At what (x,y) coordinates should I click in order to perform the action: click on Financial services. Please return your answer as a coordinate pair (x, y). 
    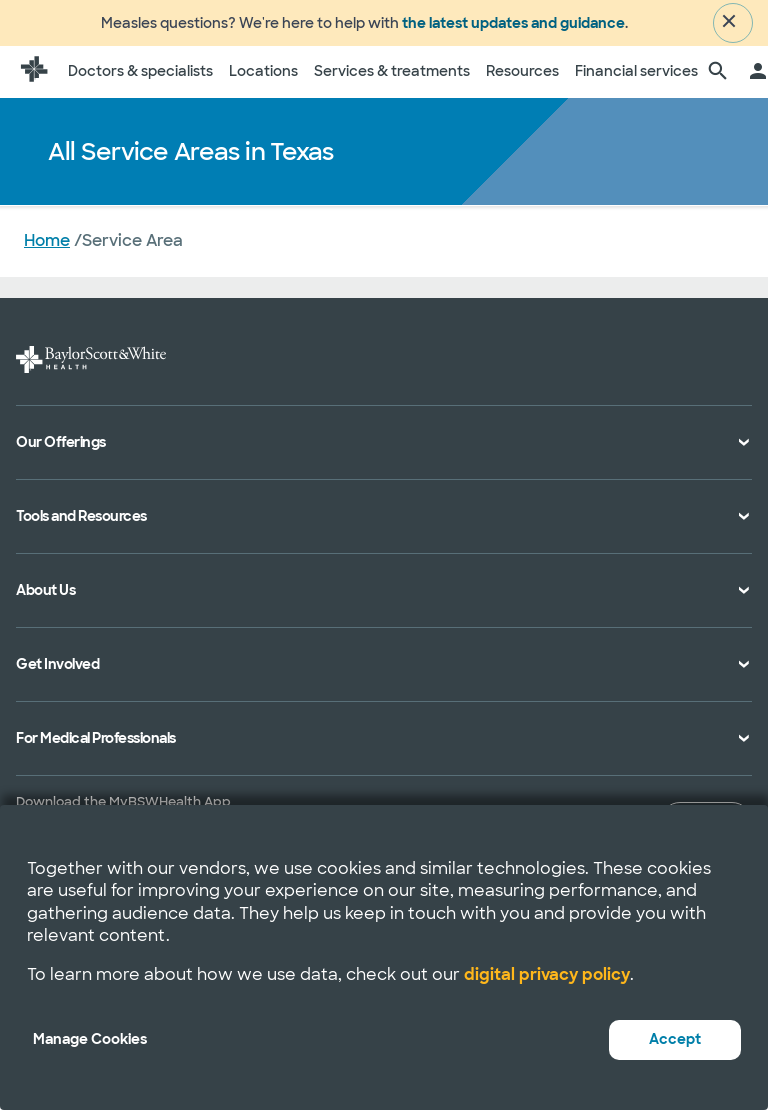
    Looking at the image, I should click on (636, 77).